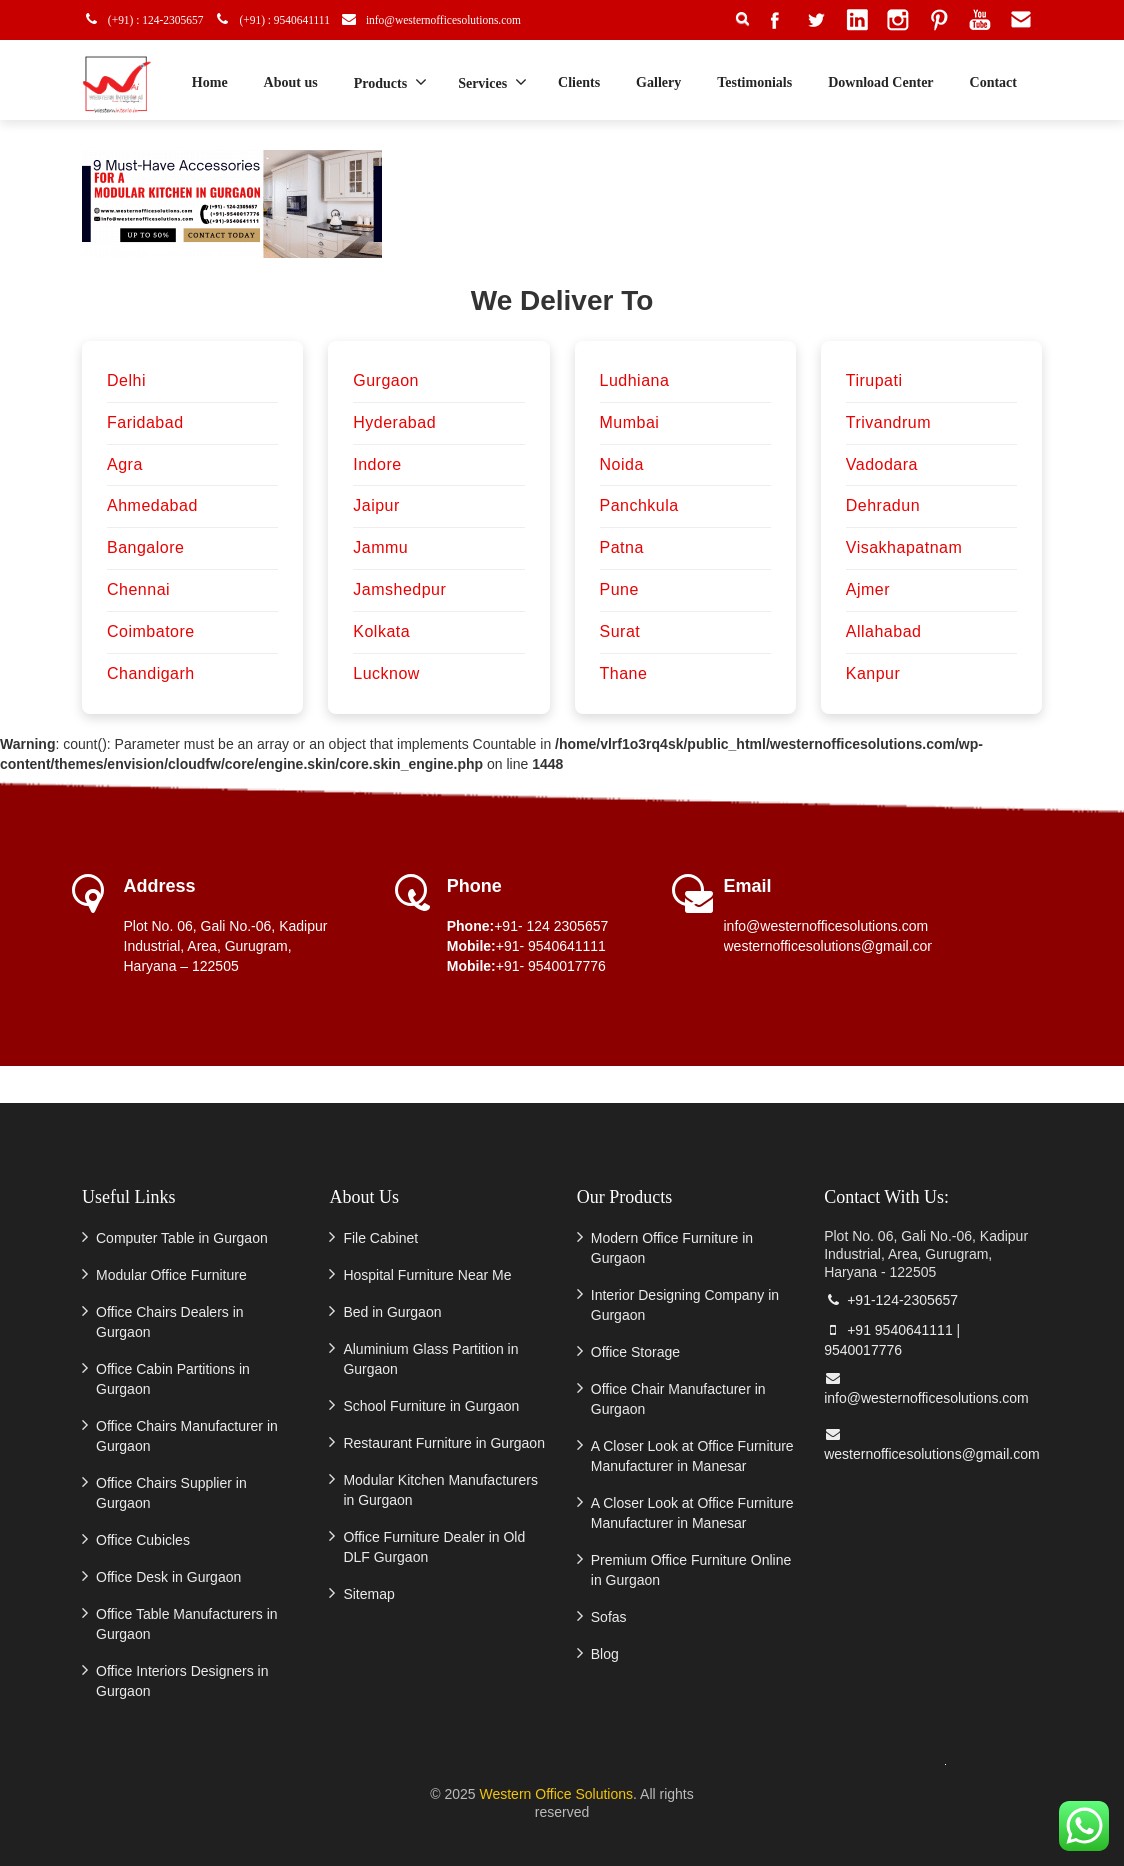 The height and width of the screenshot is (1866, 1124). Describe the element at coordinates (390, 82) in the screenshot. I see `Products` at that location.